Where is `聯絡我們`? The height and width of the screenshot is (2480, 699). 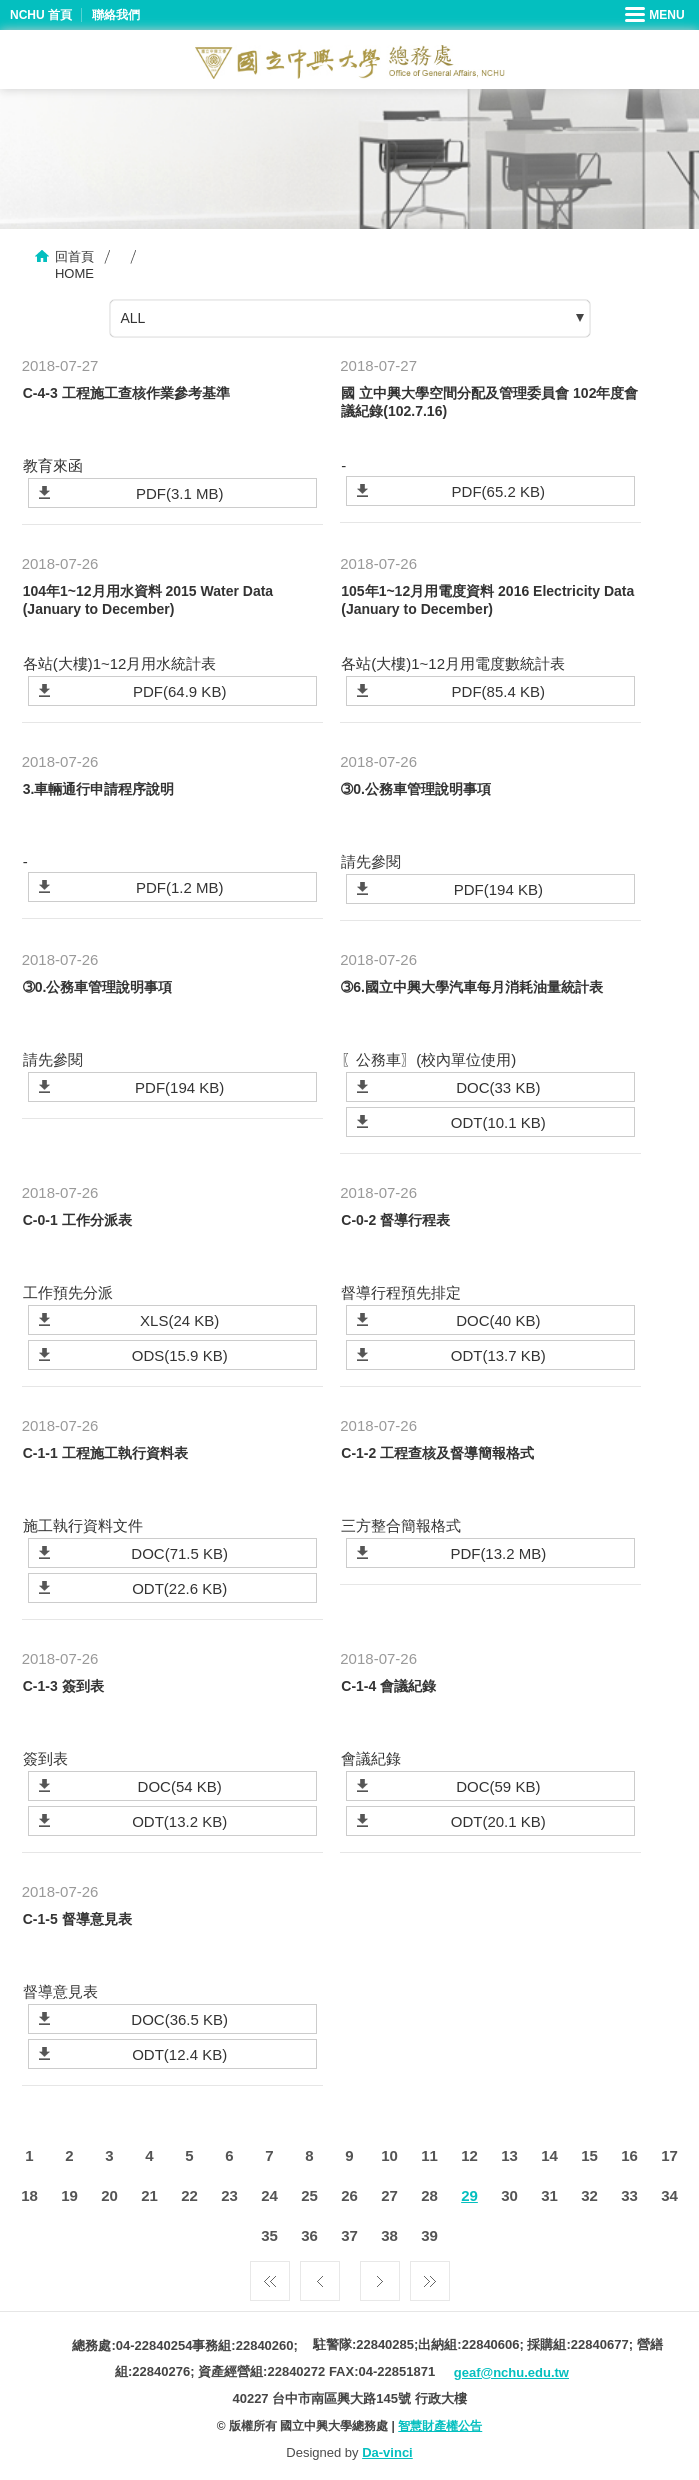 聯絡我們 is located at coordinates (116, 15).